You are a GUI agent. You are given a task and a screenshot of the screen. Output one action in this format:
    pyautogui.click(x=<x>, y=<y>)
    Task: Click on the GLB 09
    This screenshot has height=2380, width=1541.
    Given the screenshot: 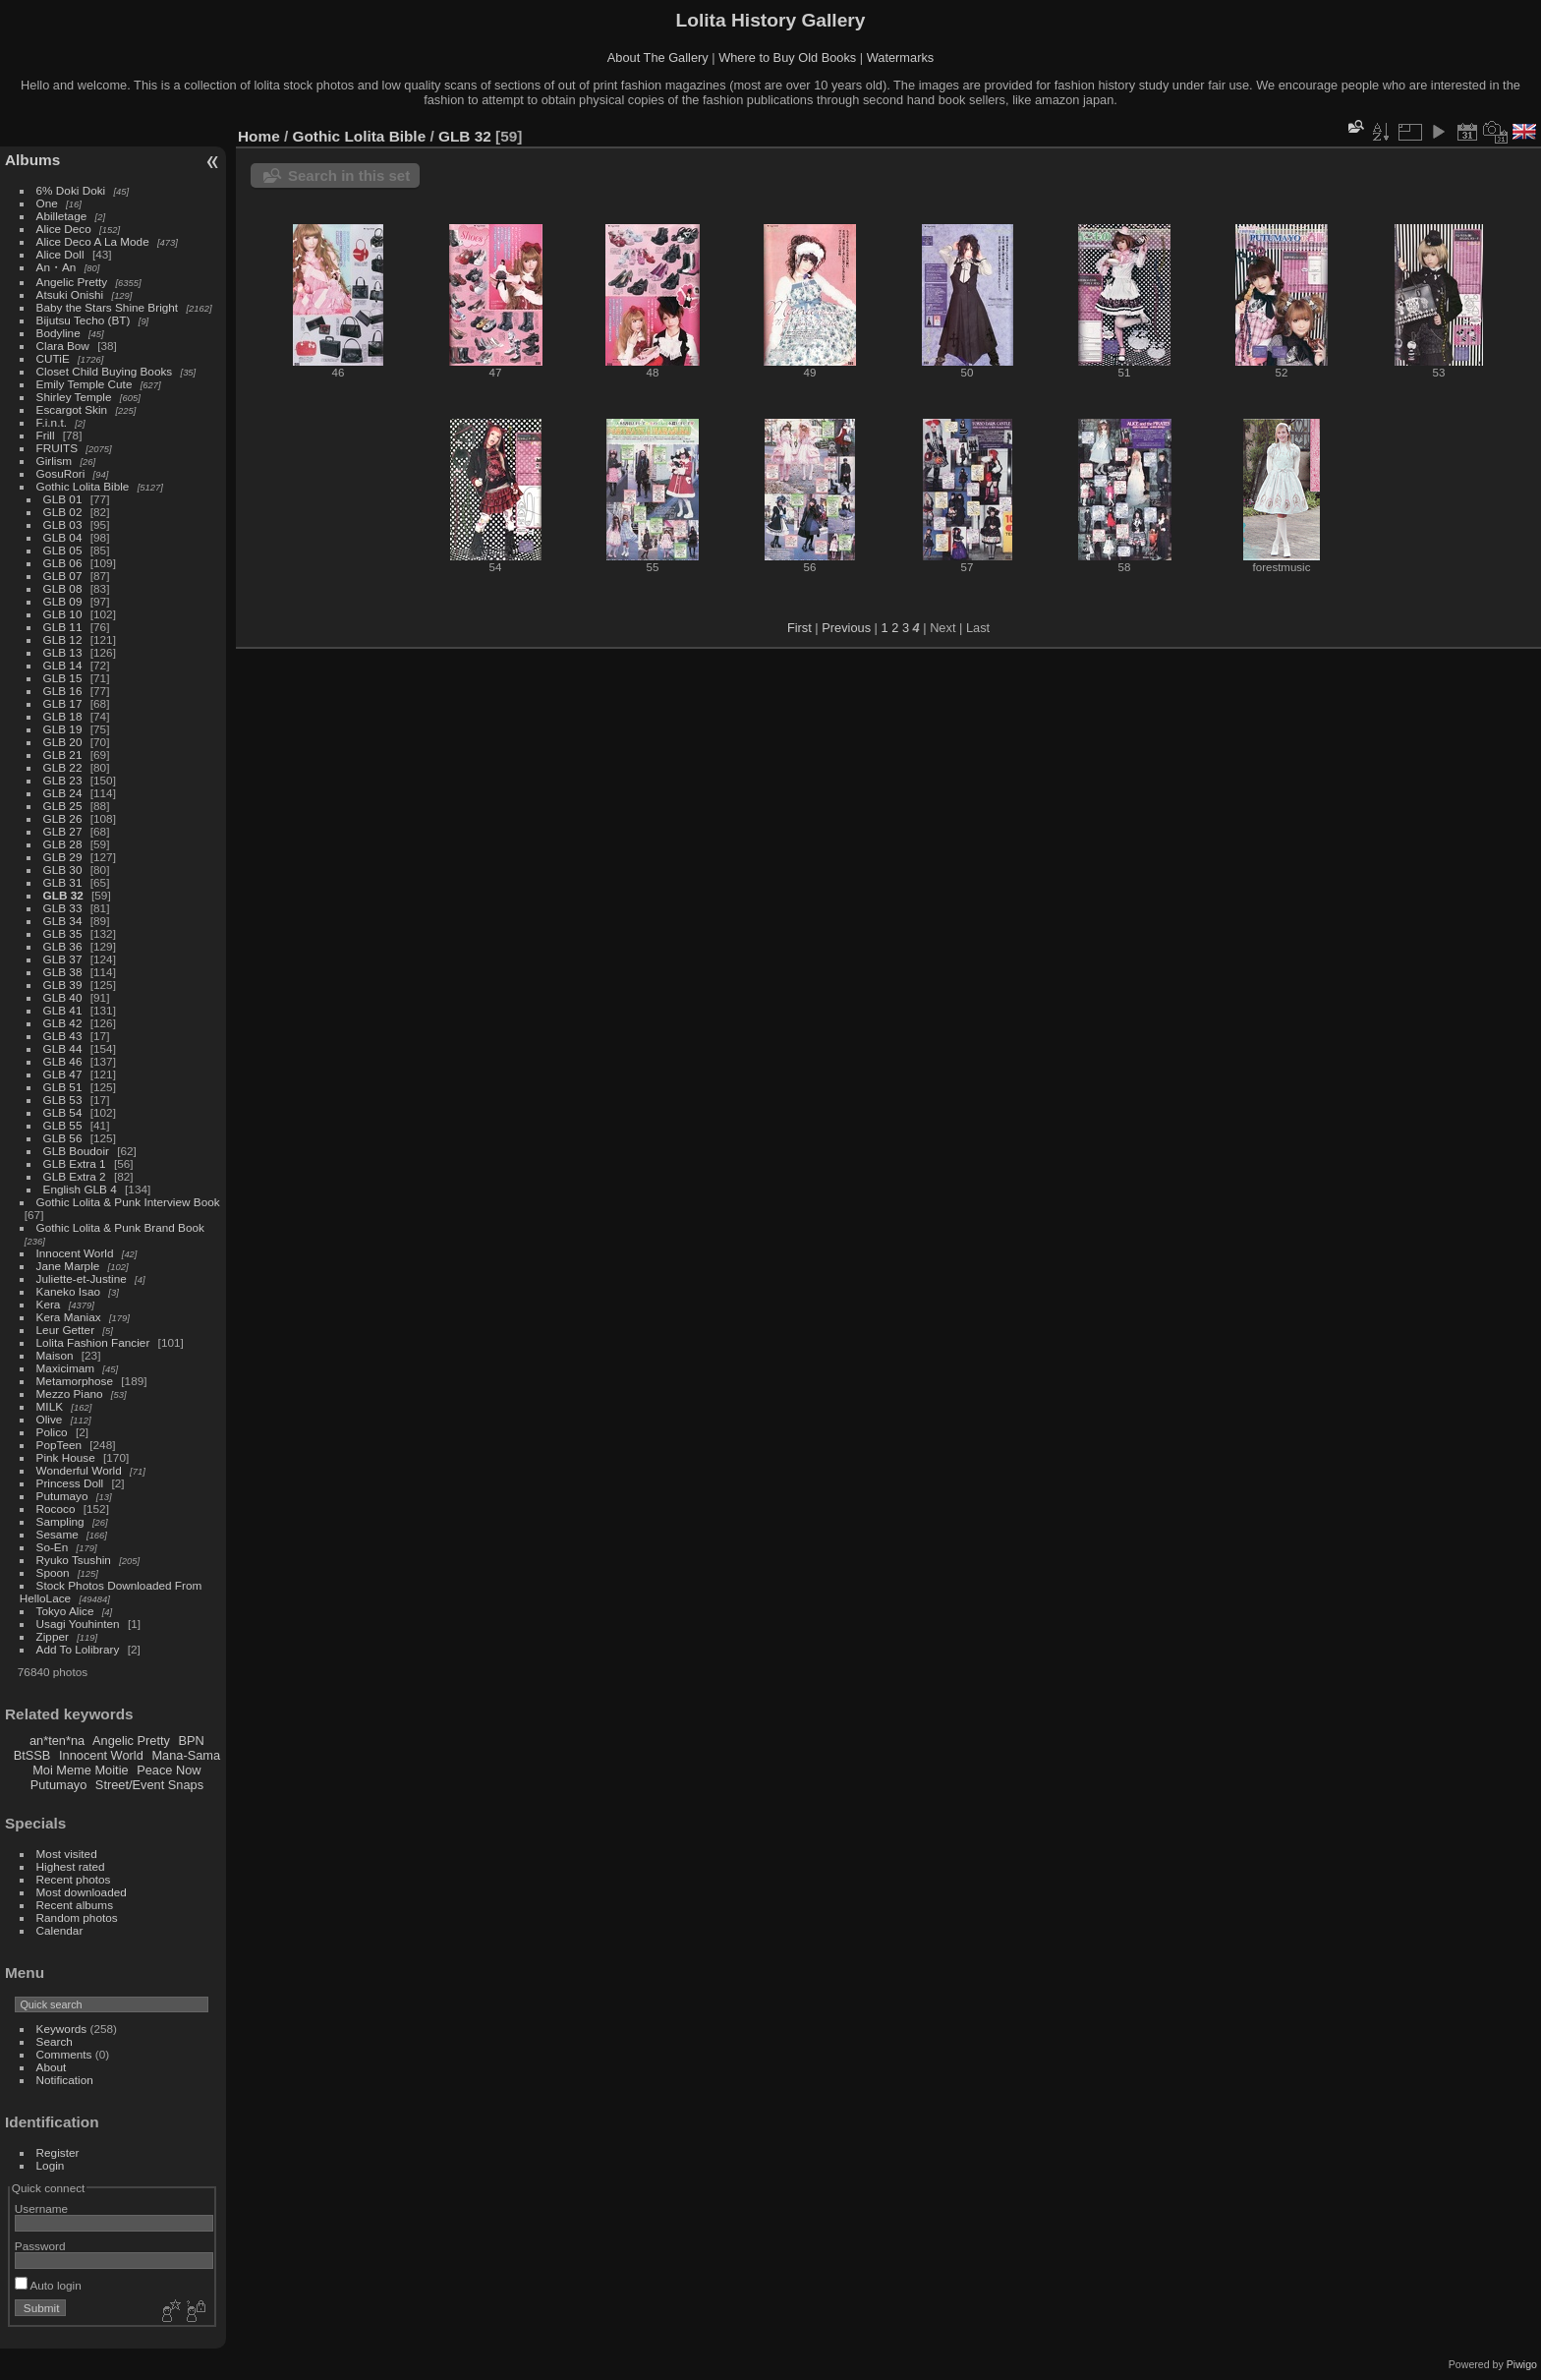 What is the action you would take?
    pyautogui.click(x=63, y=601)
    